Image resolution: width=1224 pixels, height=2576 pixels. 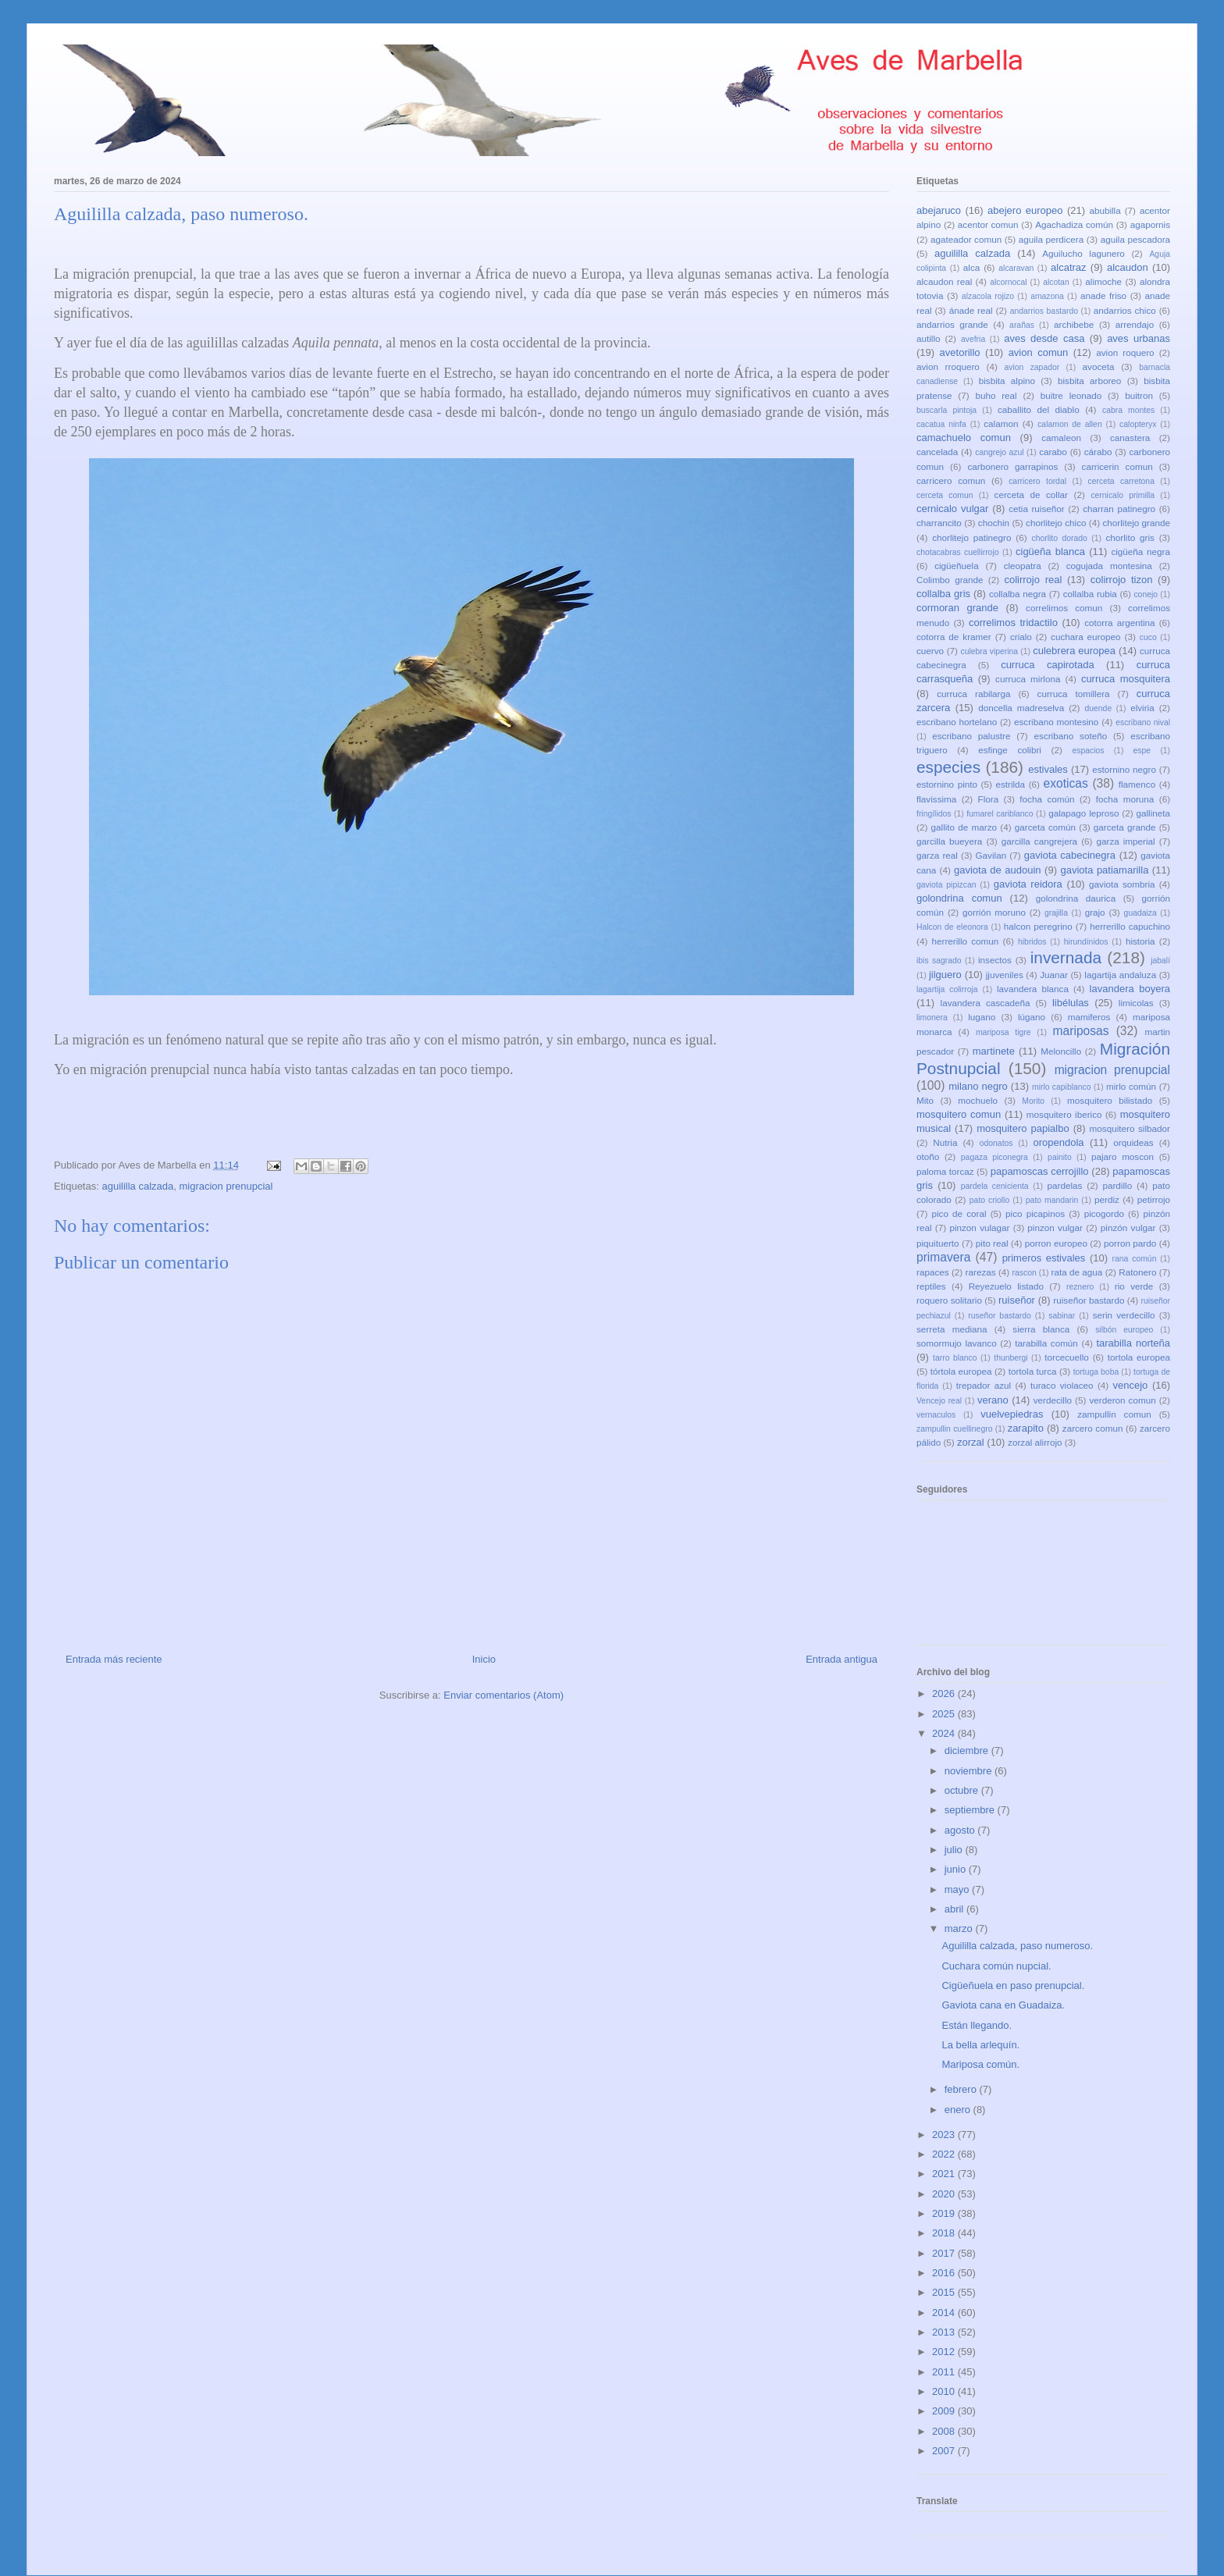 What do you see at coordinates (945, 1171) in the screenshot?
I see `paloma torcaz` at bounding box center [945, 1171].